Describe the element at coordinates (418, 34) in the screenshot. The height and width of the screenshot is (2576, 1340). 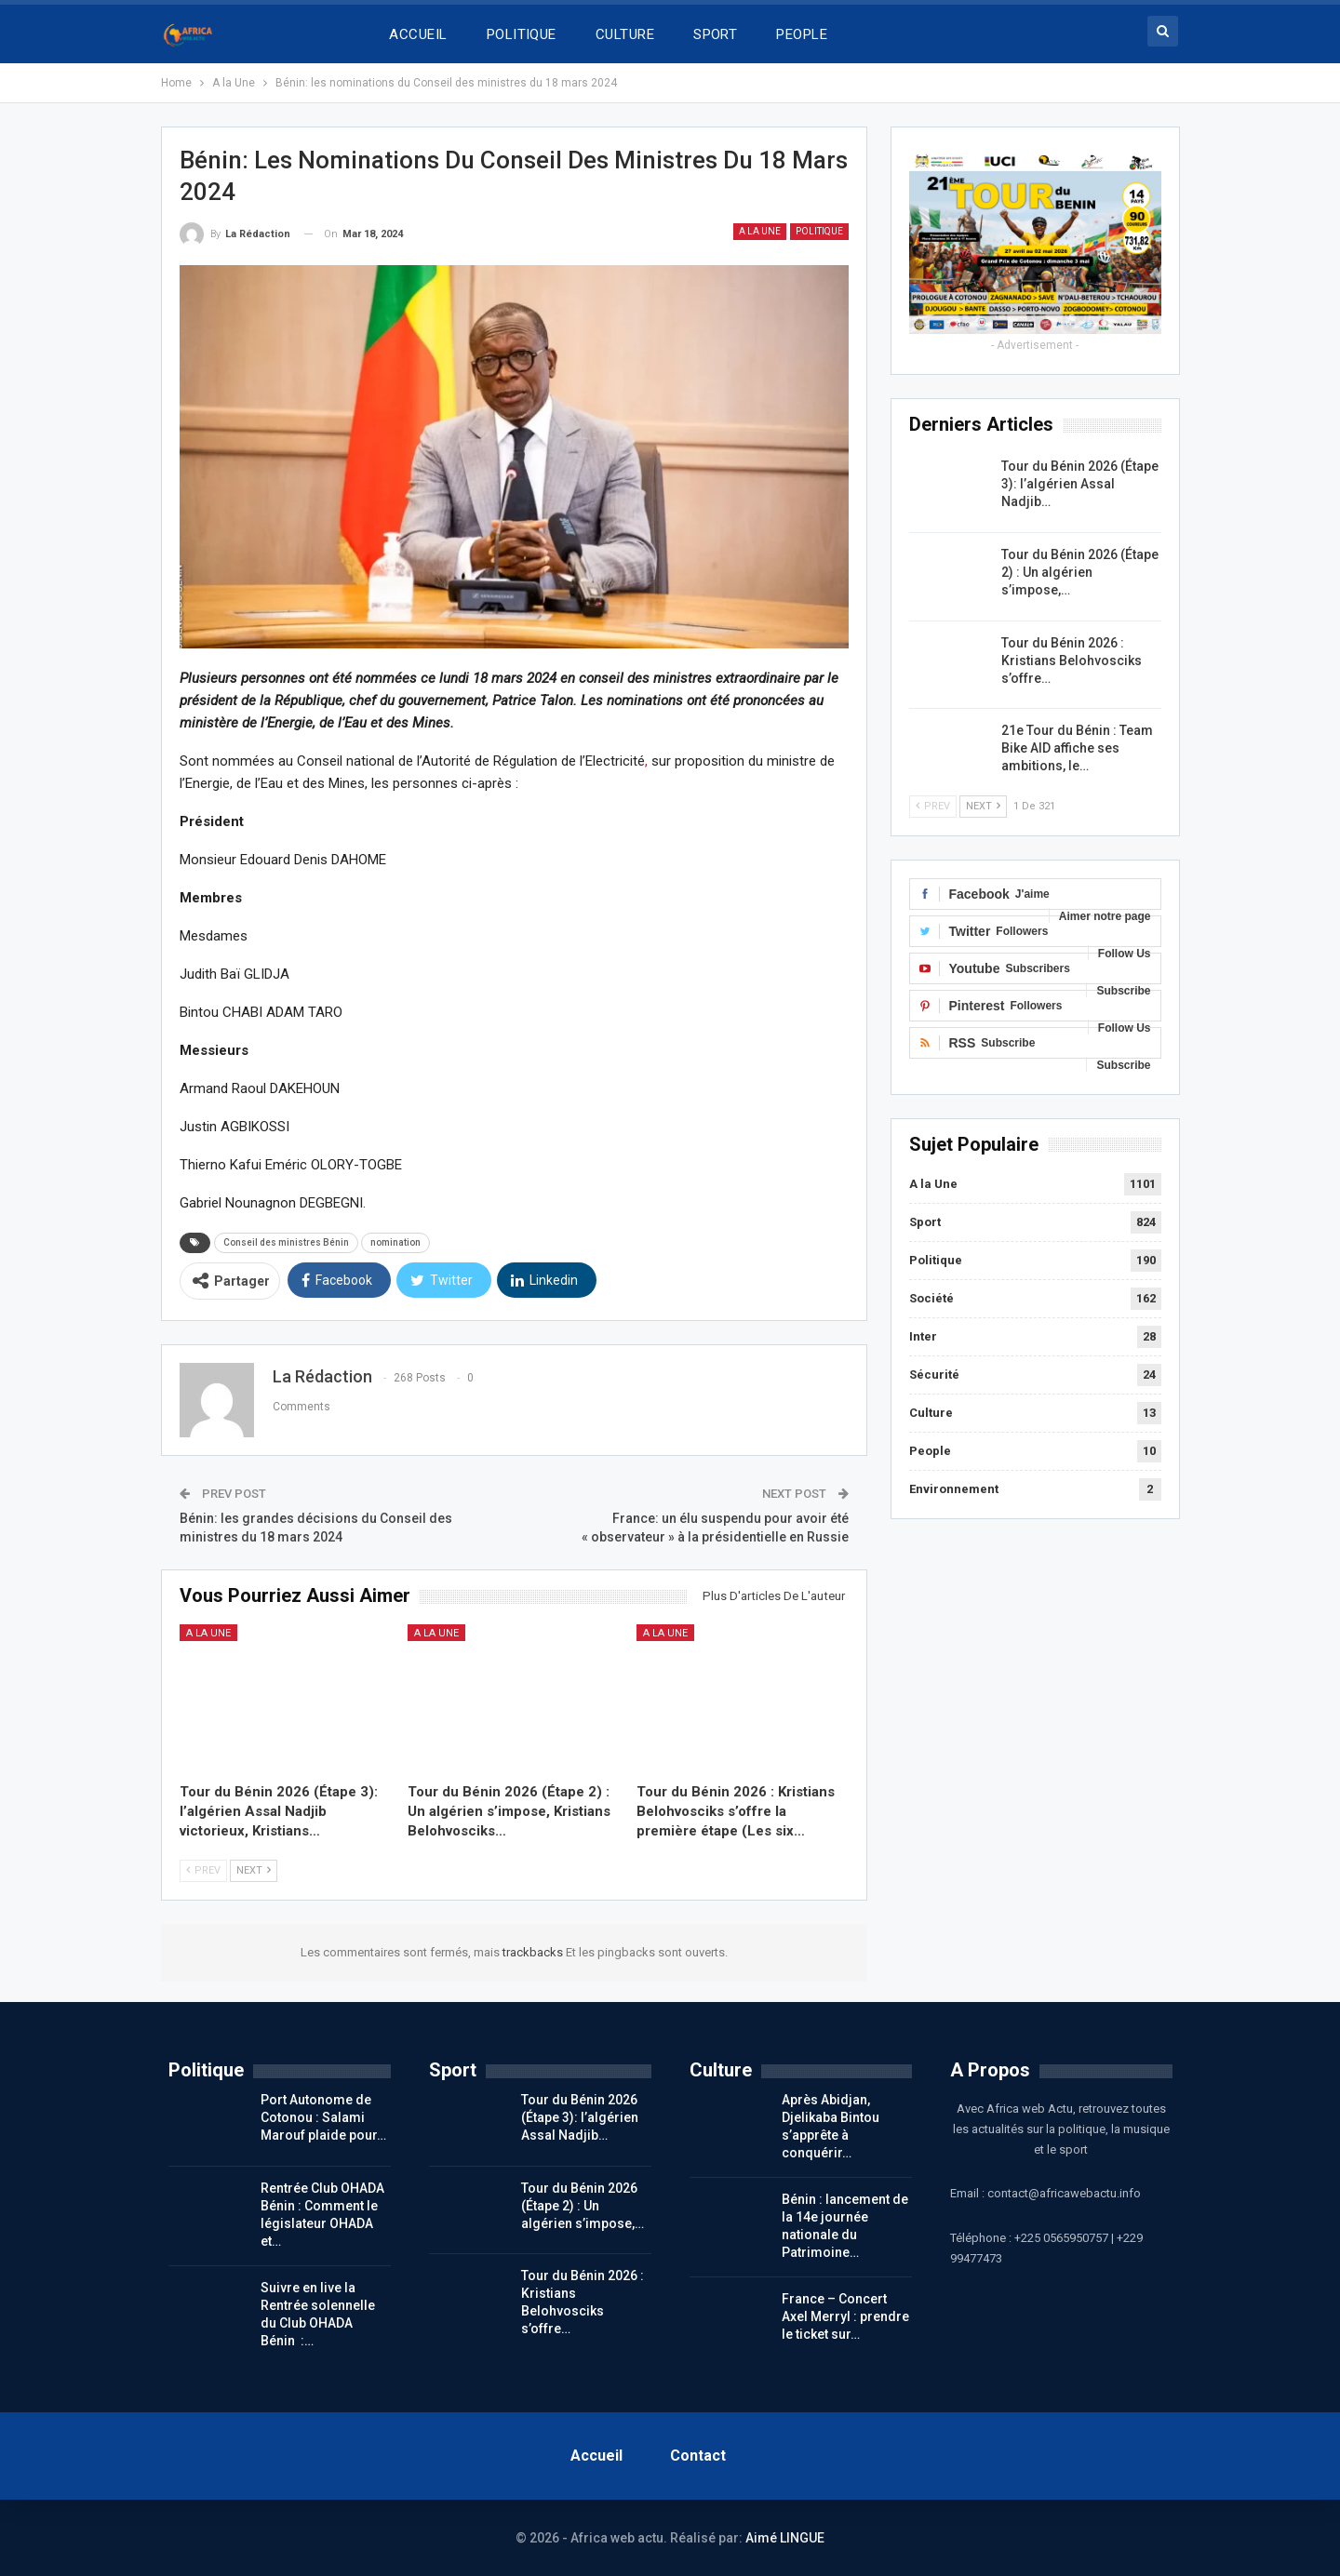
I see `ACCUEIL` at that location.